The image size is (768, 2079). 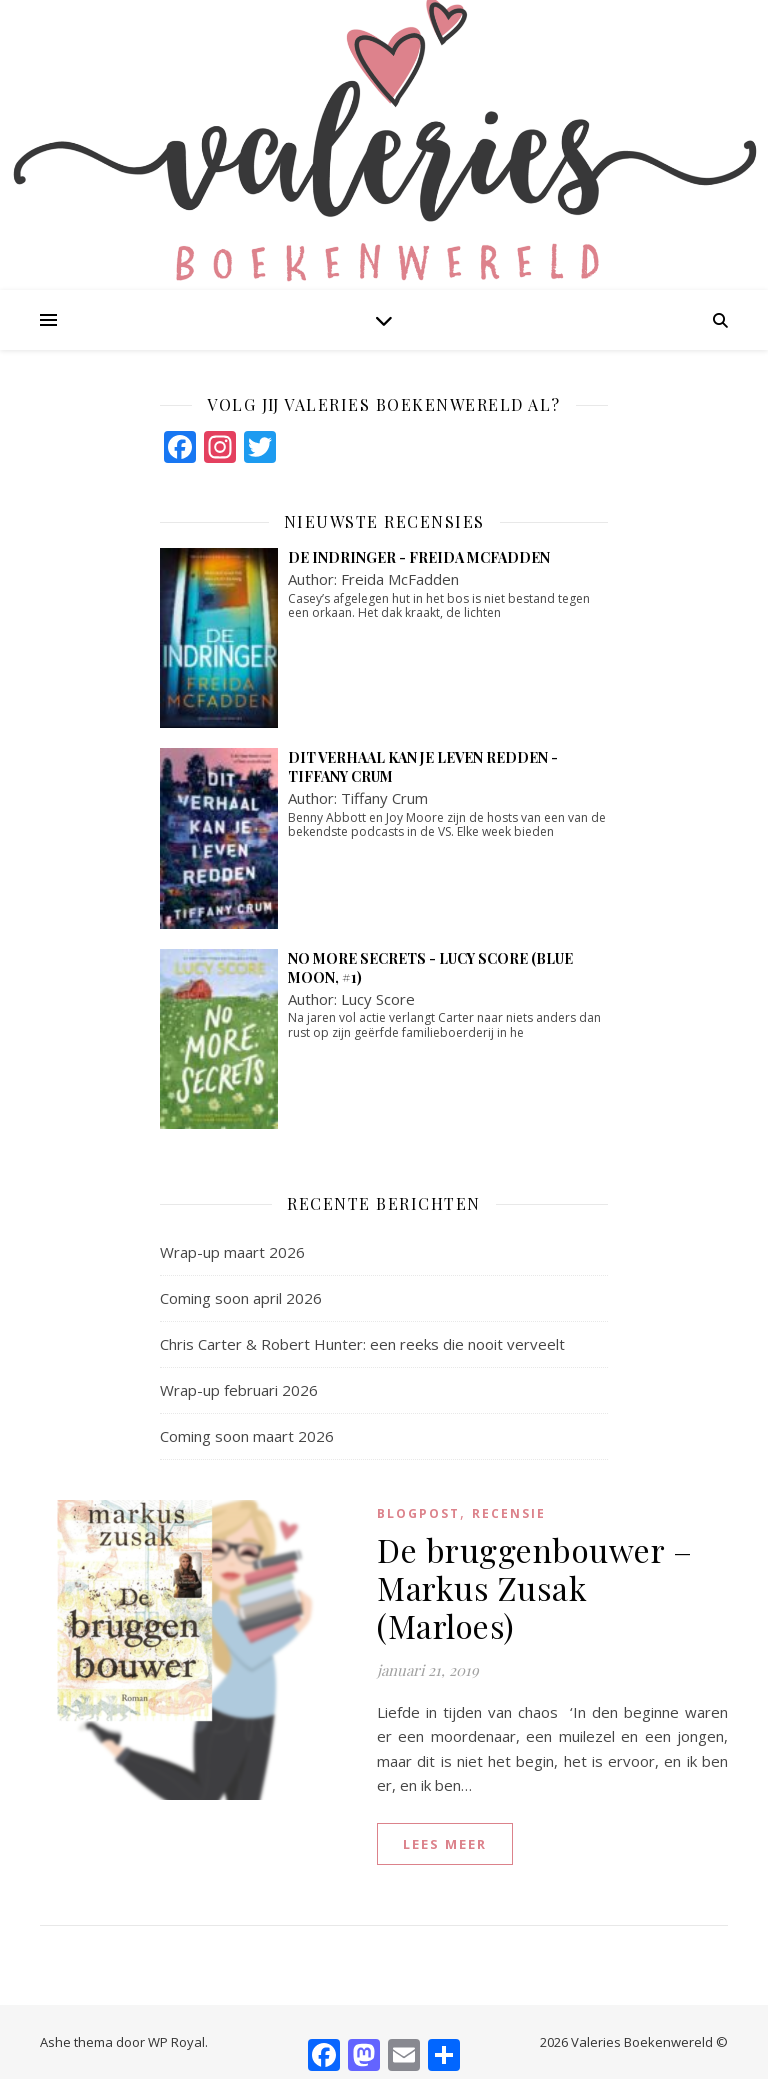 I want to click on Coming soon april 2026, so click(x=241, y=1298).